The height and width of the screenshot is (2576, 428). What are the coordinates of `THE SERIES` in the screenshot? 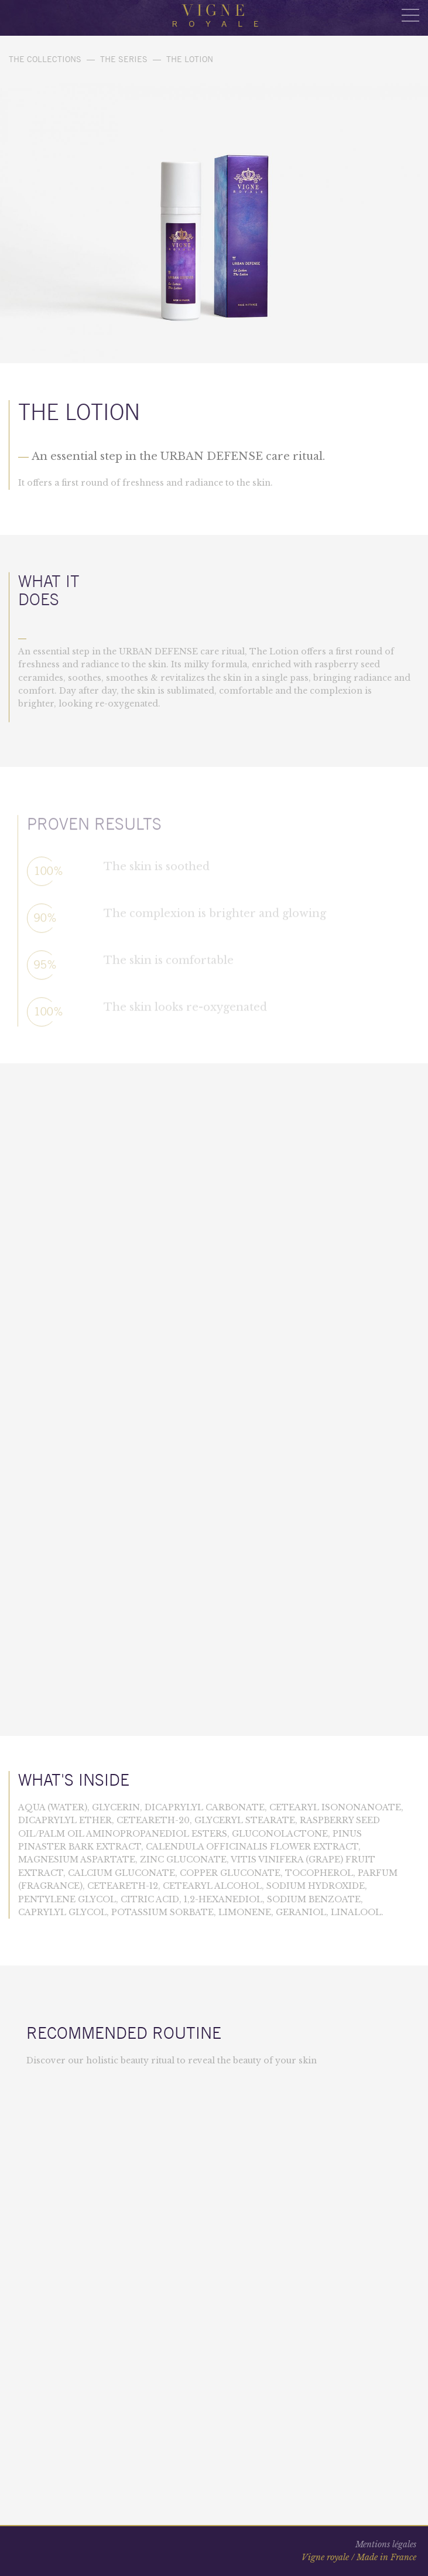 It's located at (124, 59).